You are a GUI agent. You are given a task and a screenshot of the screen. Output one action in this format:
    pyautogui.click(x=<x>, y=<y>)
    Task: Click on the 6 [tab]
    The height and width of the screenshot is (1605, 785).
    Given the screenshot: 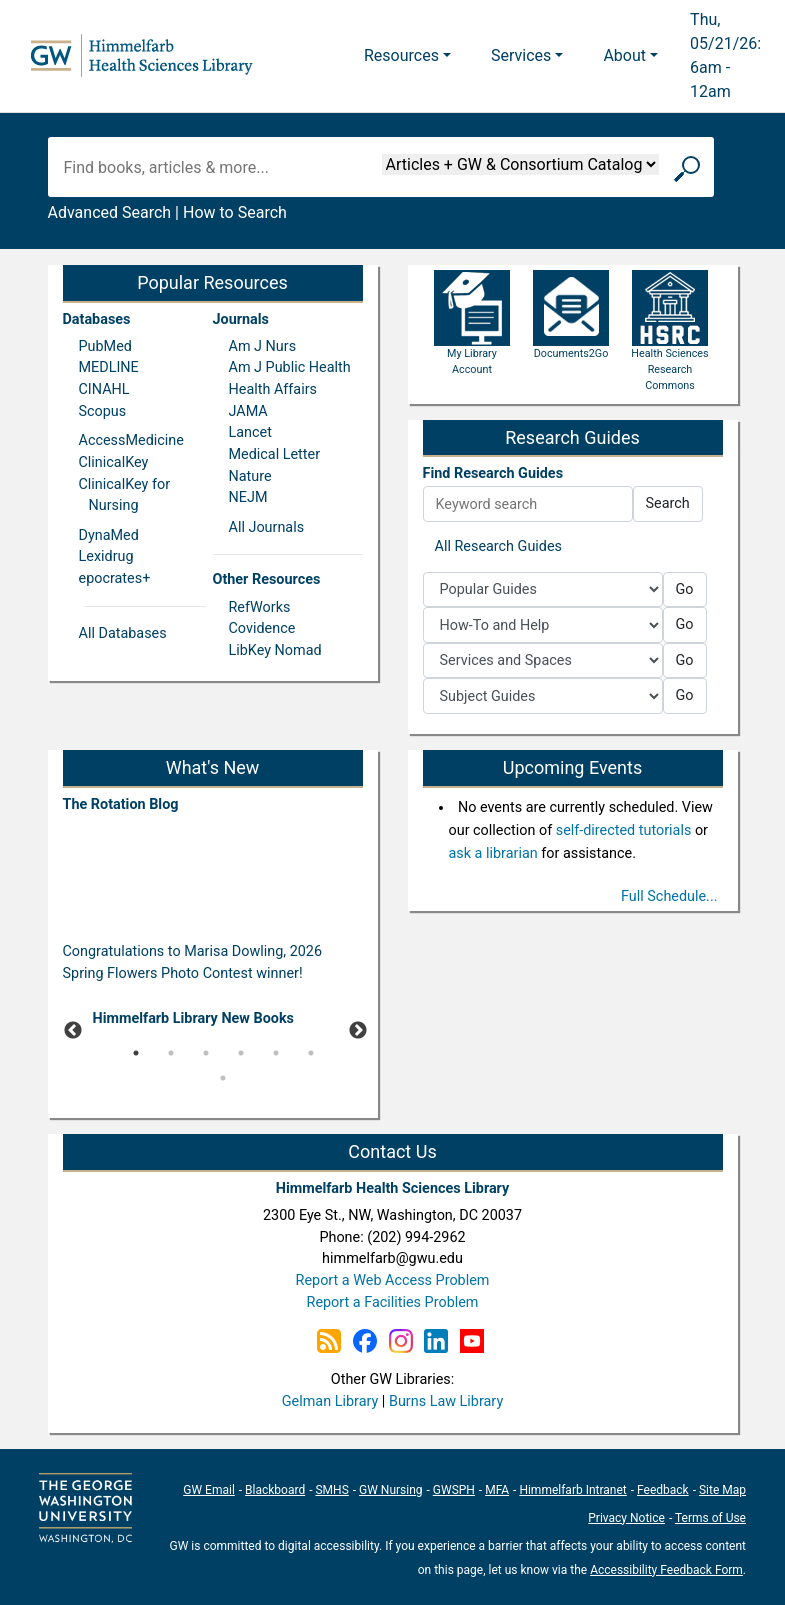 What is the action you would take?
    pyautogui.click(x=311, y=1053)
    